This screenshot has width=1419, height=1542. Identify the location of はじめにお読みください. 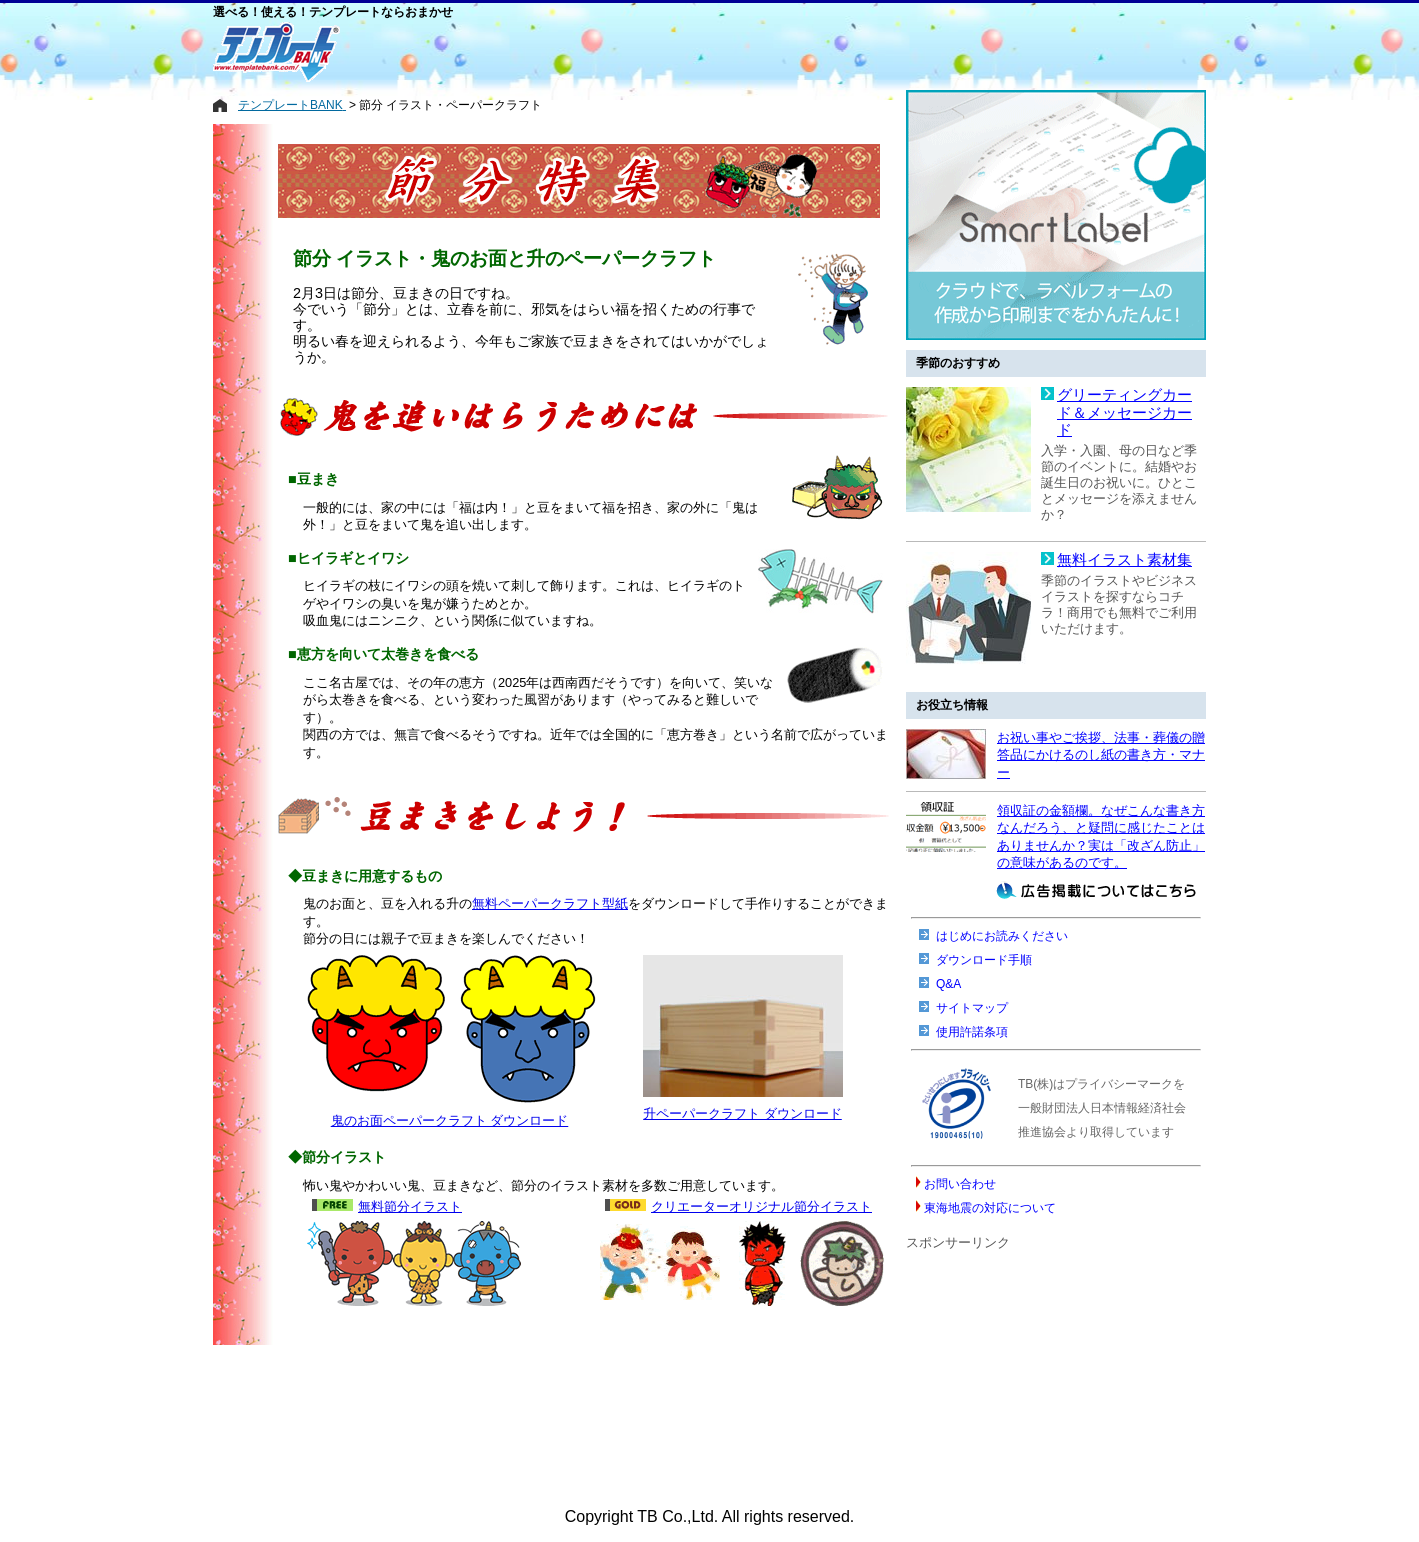
(1002, 936).